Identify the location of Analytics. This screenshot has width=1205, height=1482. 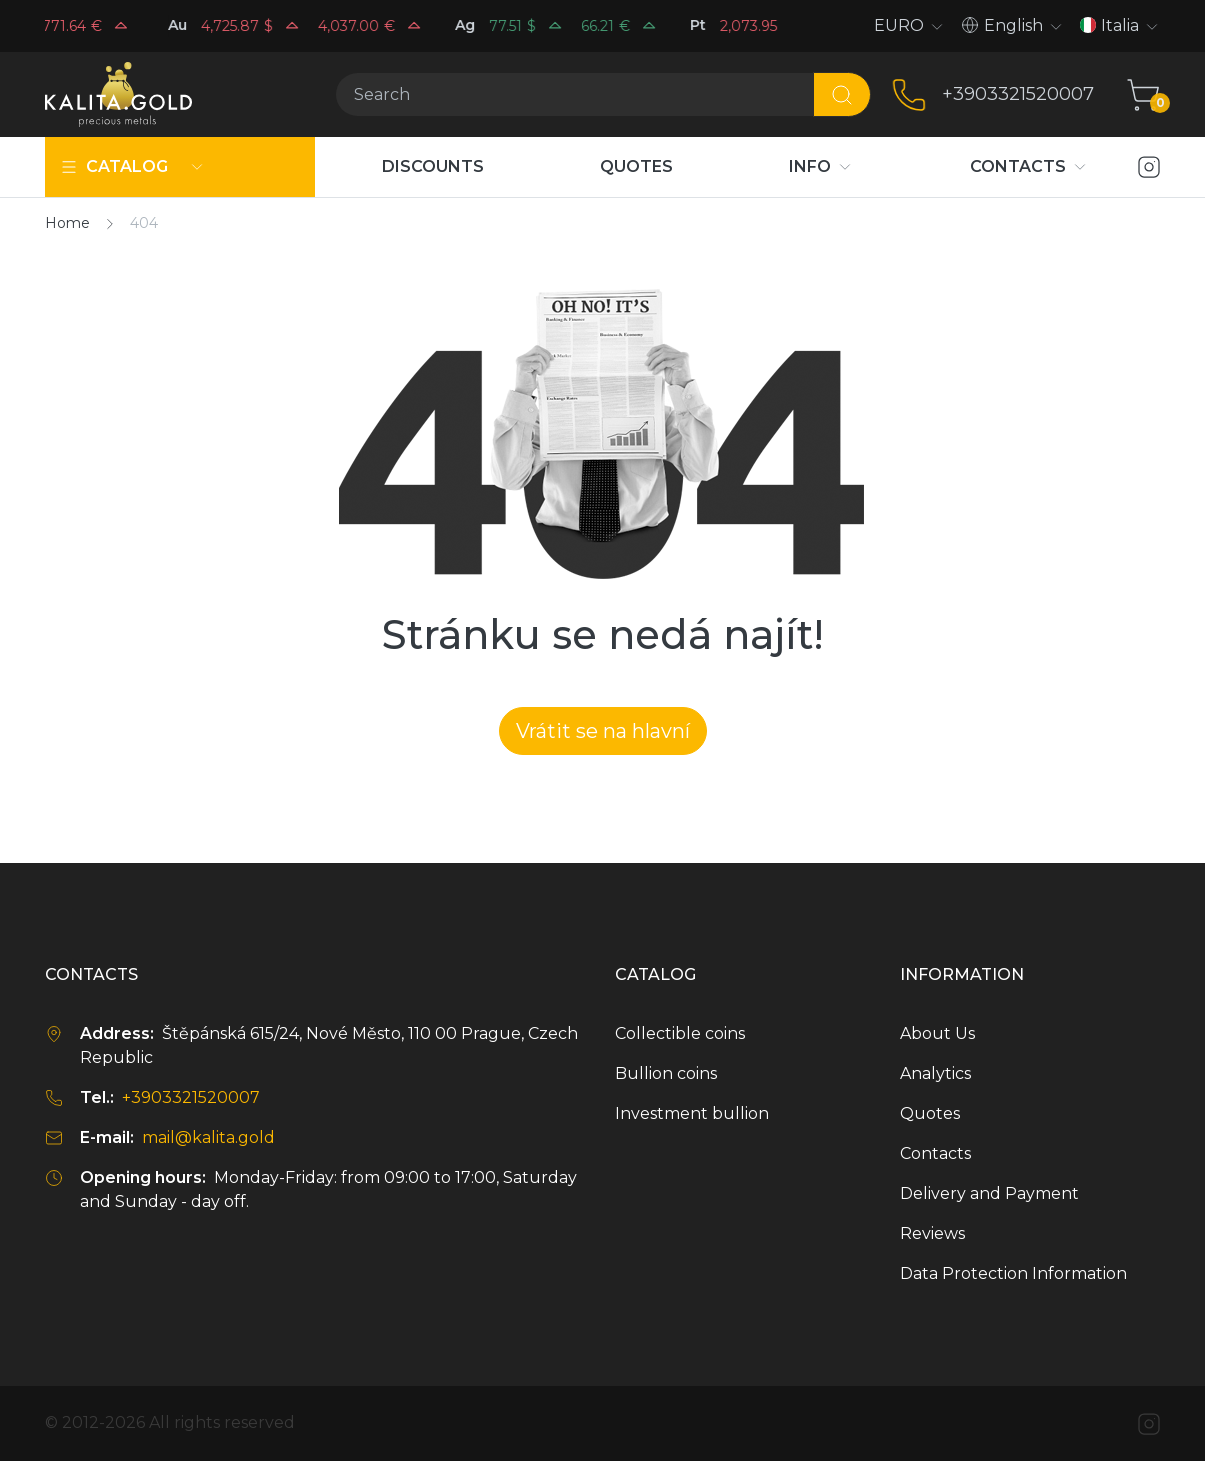
(935, 1073).